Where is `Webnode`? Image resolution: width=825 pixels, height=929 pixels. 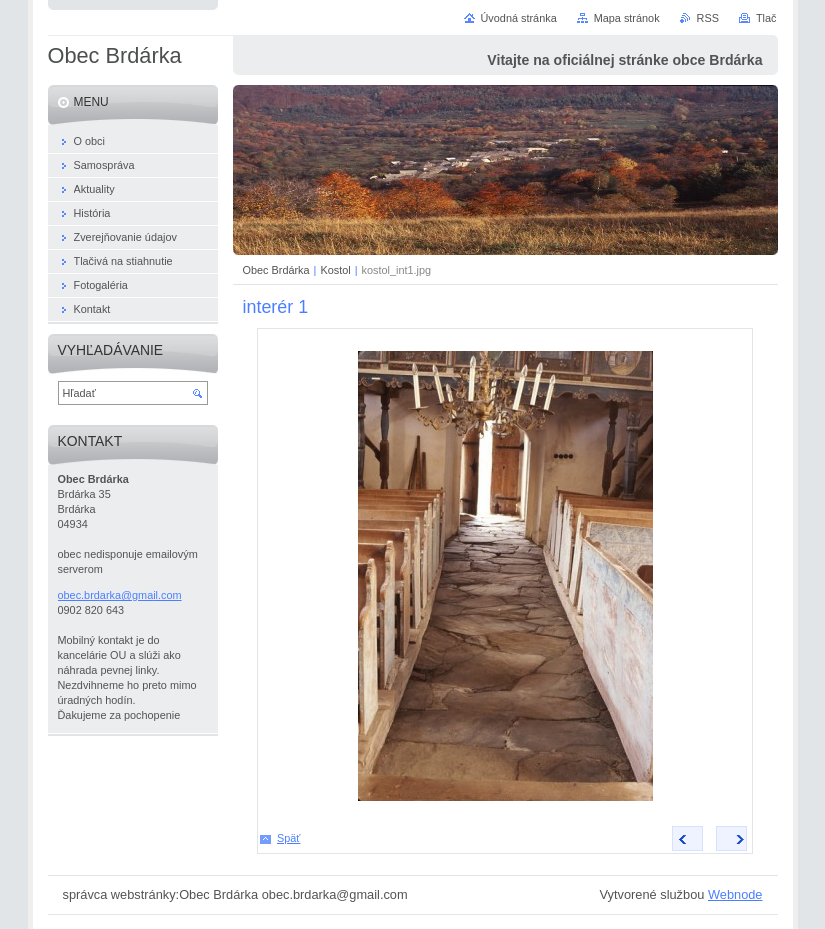
Webnode is located at coordinates (735, 894).